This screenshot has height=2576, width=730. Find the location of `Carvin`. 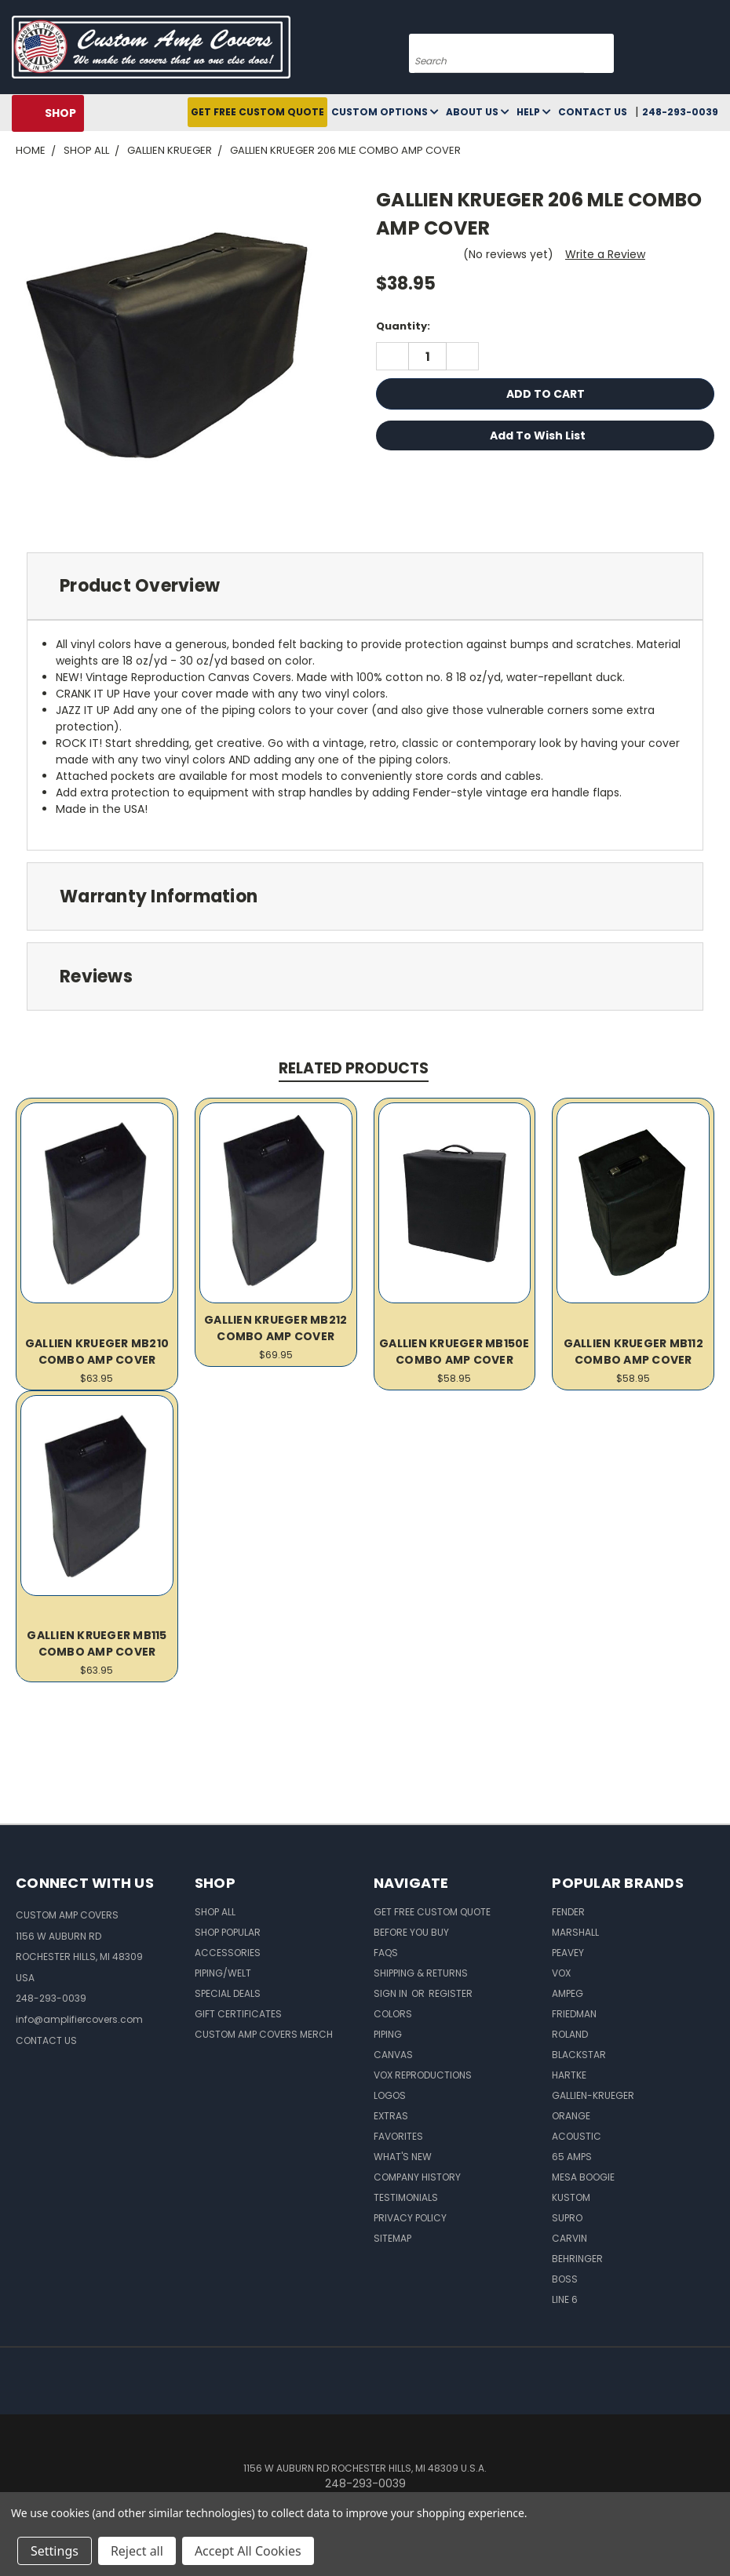

Carvin is located at coordinates (569, 2238).